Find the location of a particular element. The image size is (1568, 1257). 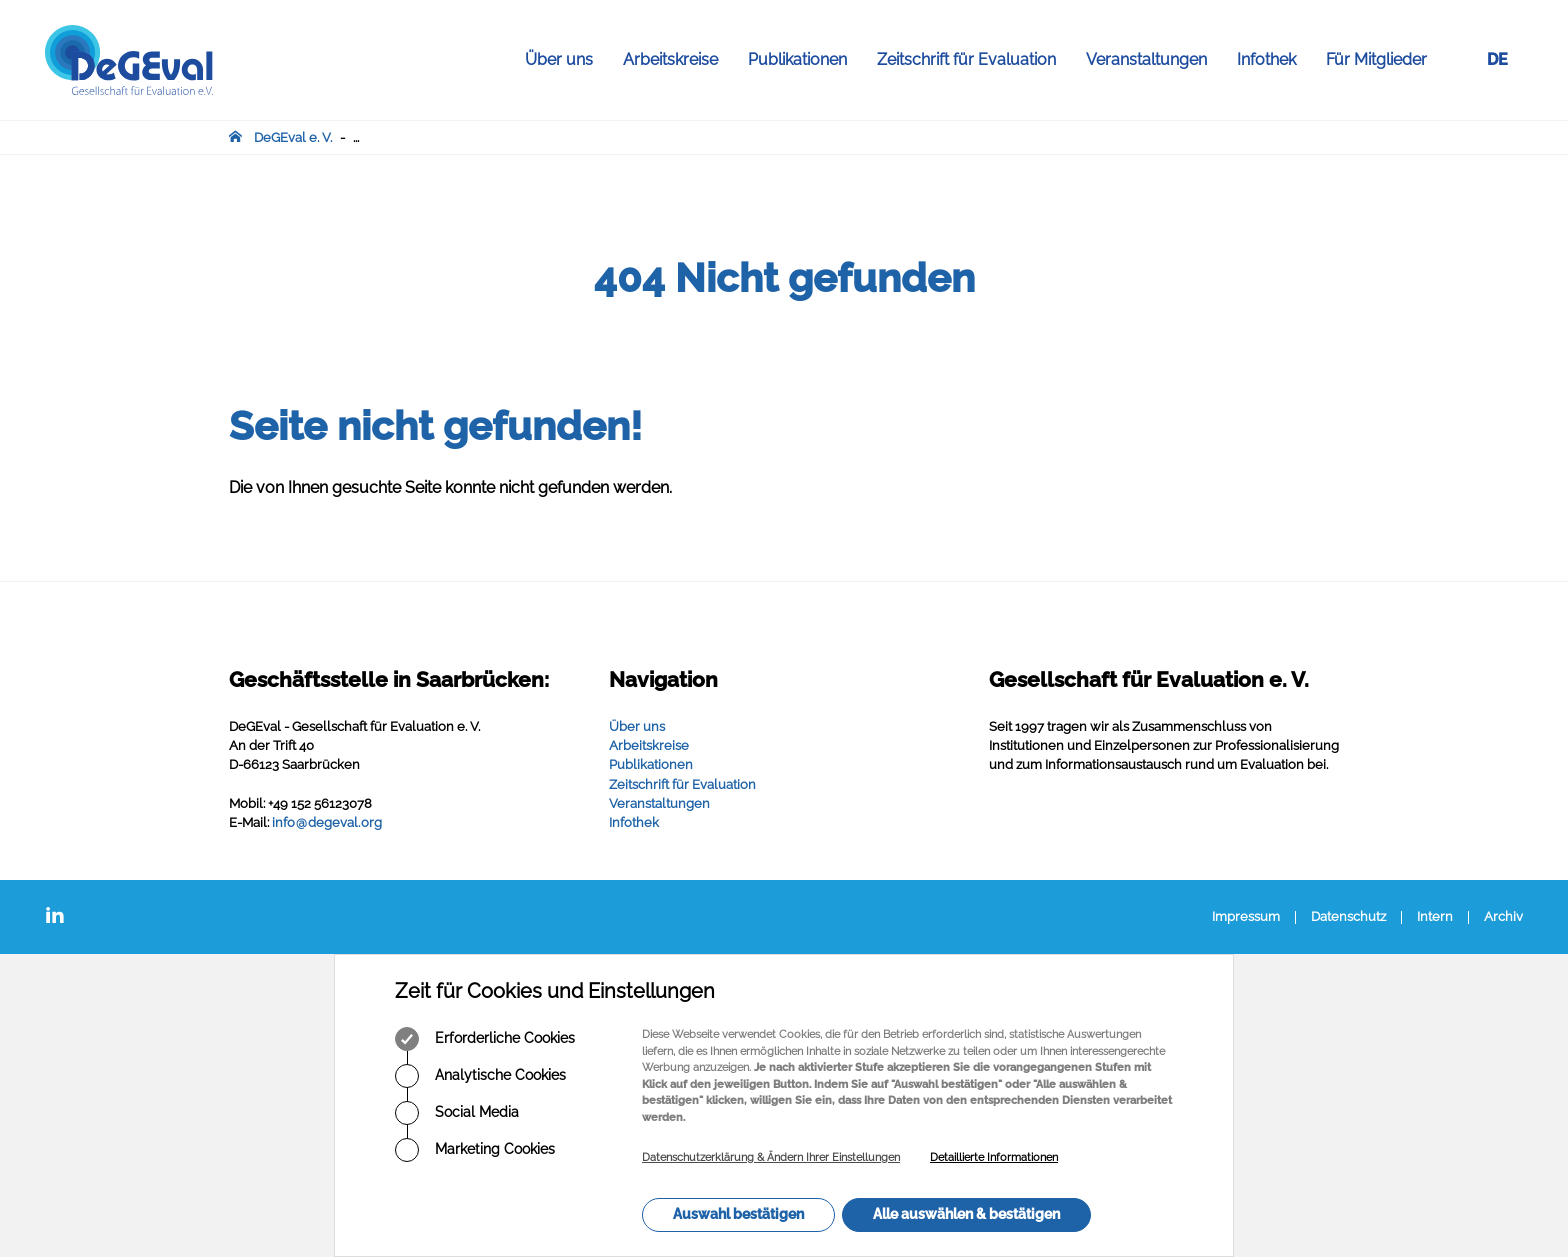

Infothek is located at coordinates (1274, 60).